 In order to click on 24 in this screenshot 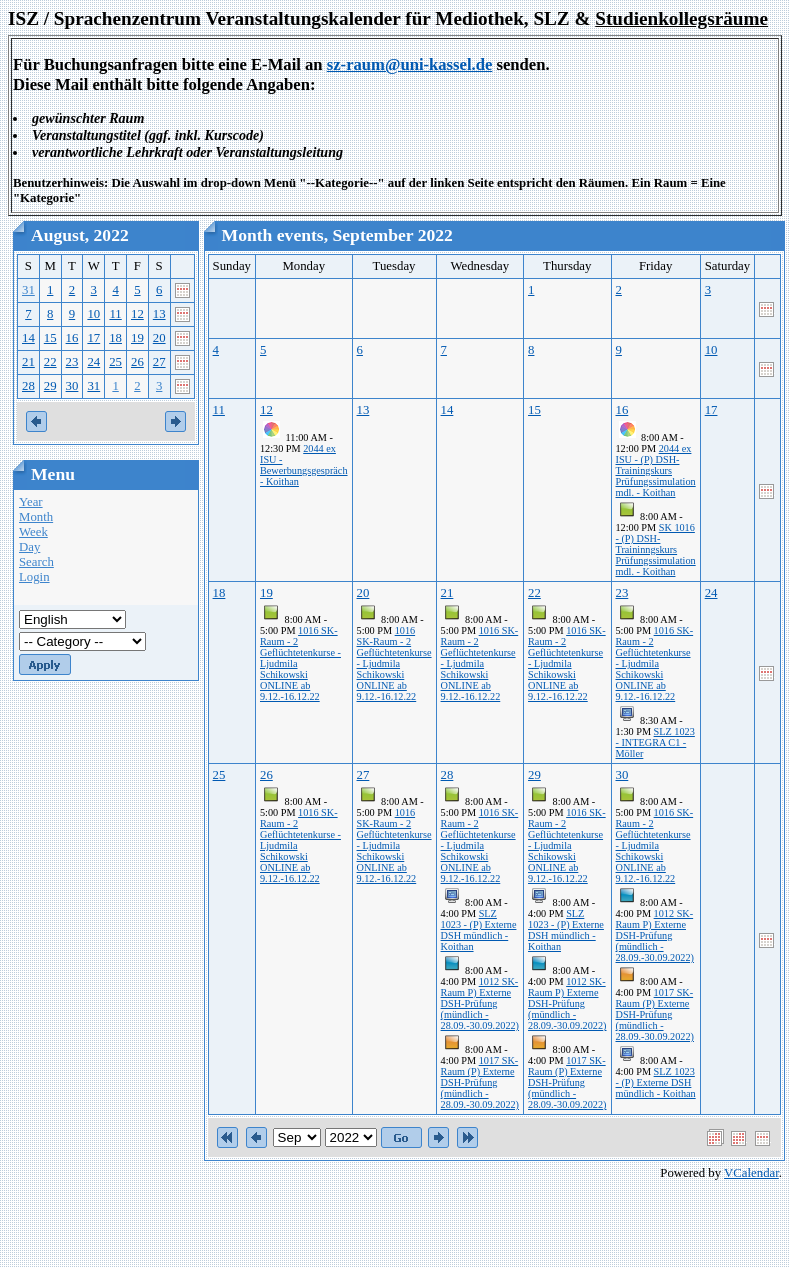, I will do `click(93, 362)`.